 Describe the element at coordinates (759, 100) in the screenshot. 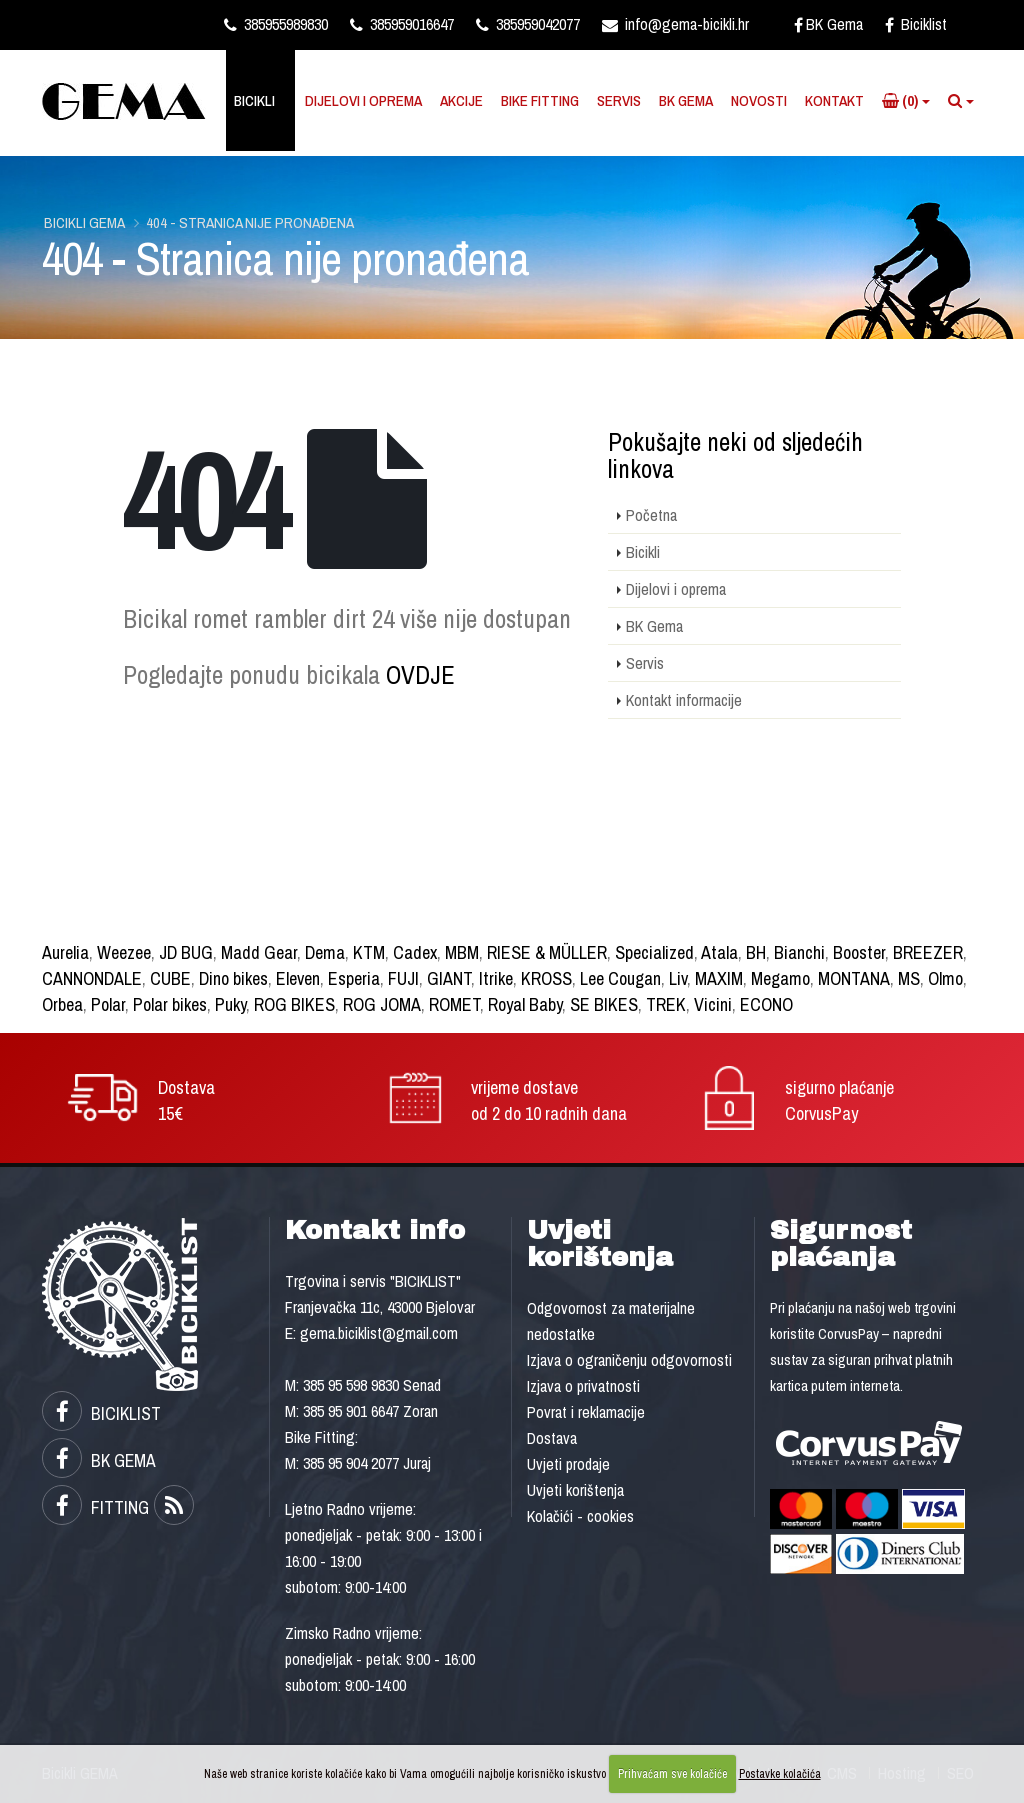

I see `Novosti` at that location.